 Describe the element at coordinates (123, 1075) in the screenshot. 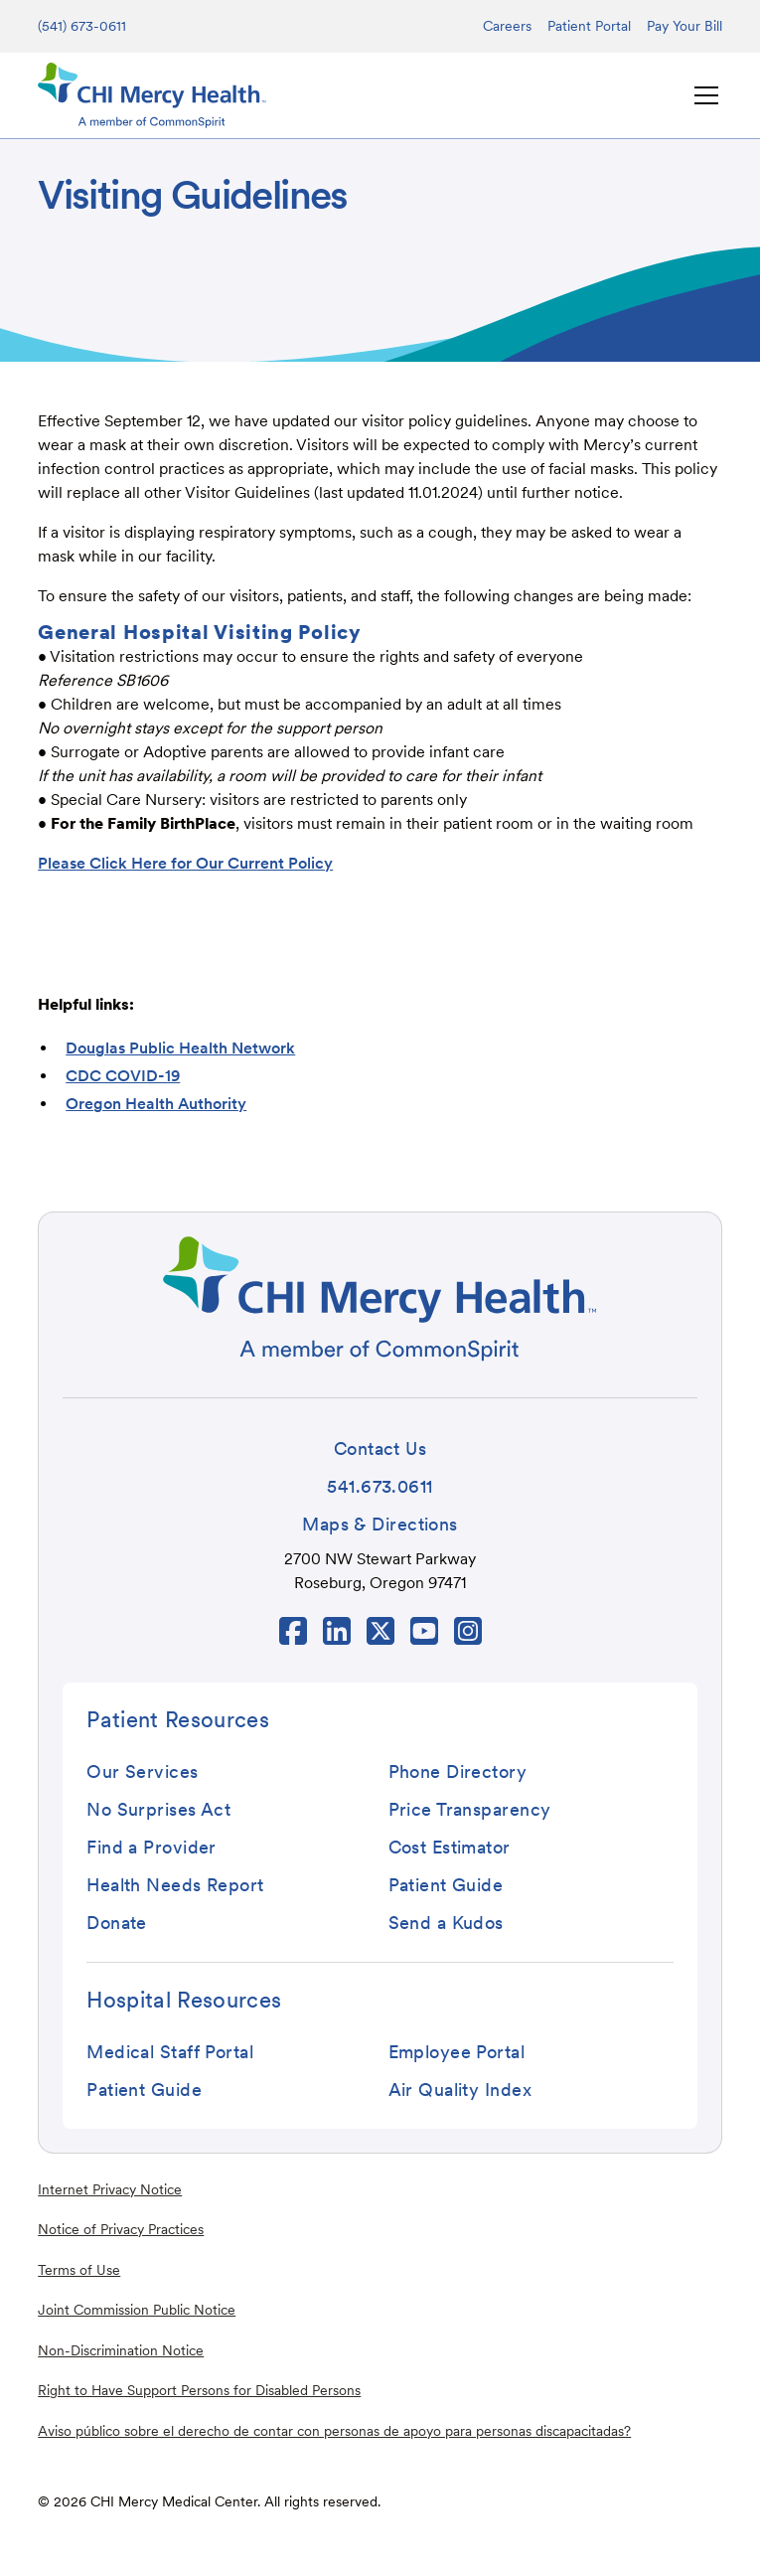

I see `CDC COVID-19` at that location.